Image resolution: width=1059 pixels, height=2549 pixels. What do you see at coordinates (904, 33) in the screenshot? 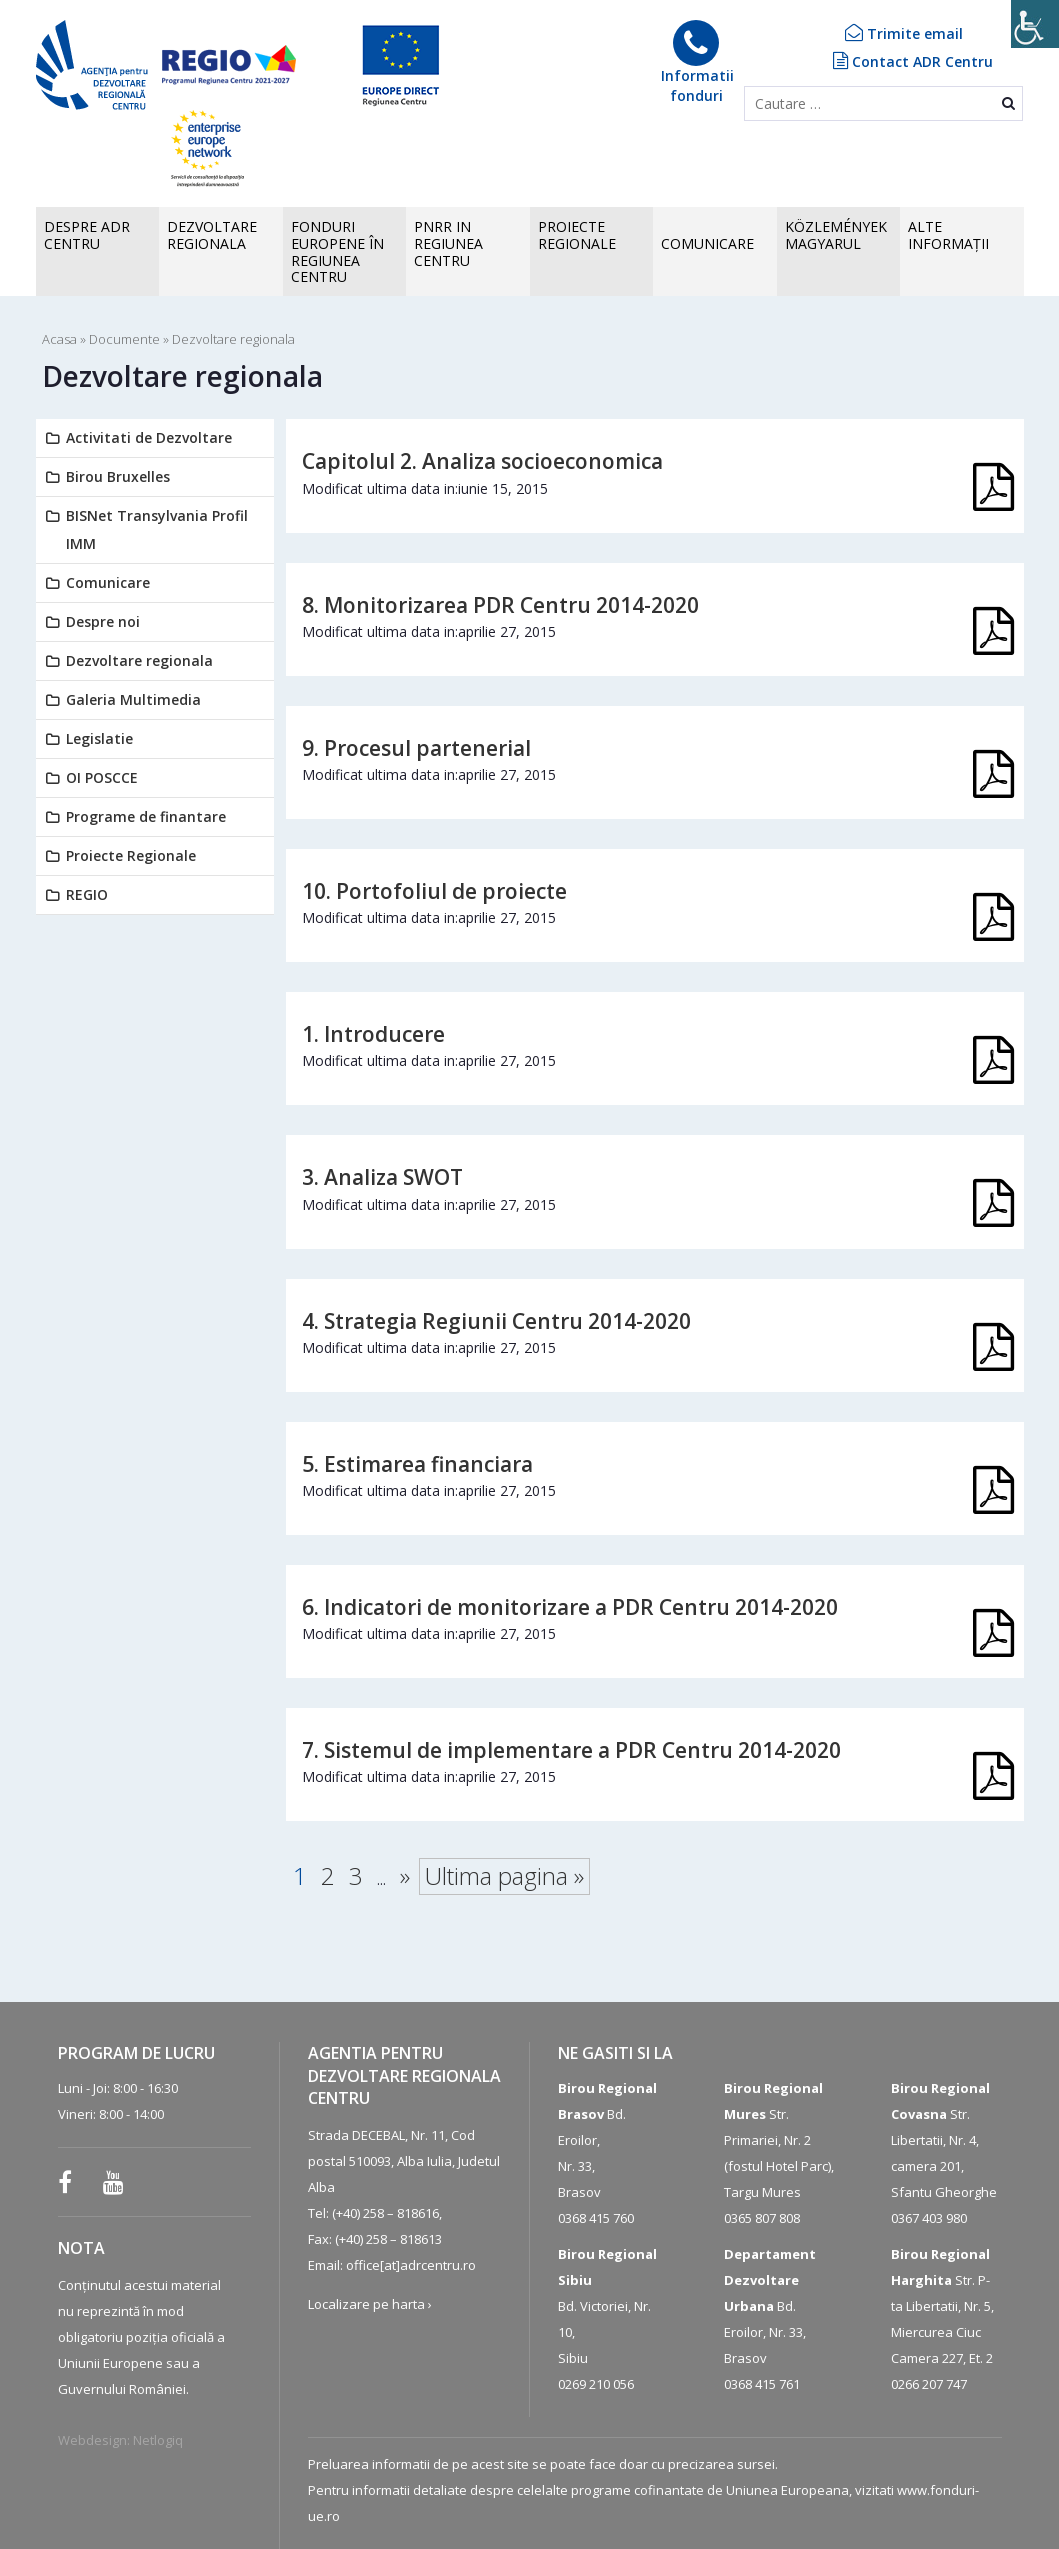
I see `Trimite email` at bounding box center [904, 33].